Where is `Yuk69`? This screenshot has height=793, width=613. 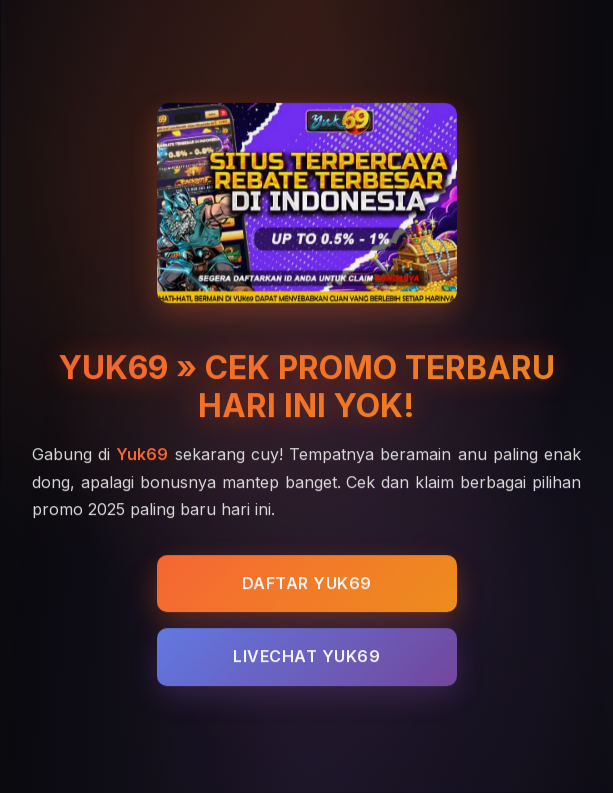 Yuk69 is located at coordinates (142, 455).